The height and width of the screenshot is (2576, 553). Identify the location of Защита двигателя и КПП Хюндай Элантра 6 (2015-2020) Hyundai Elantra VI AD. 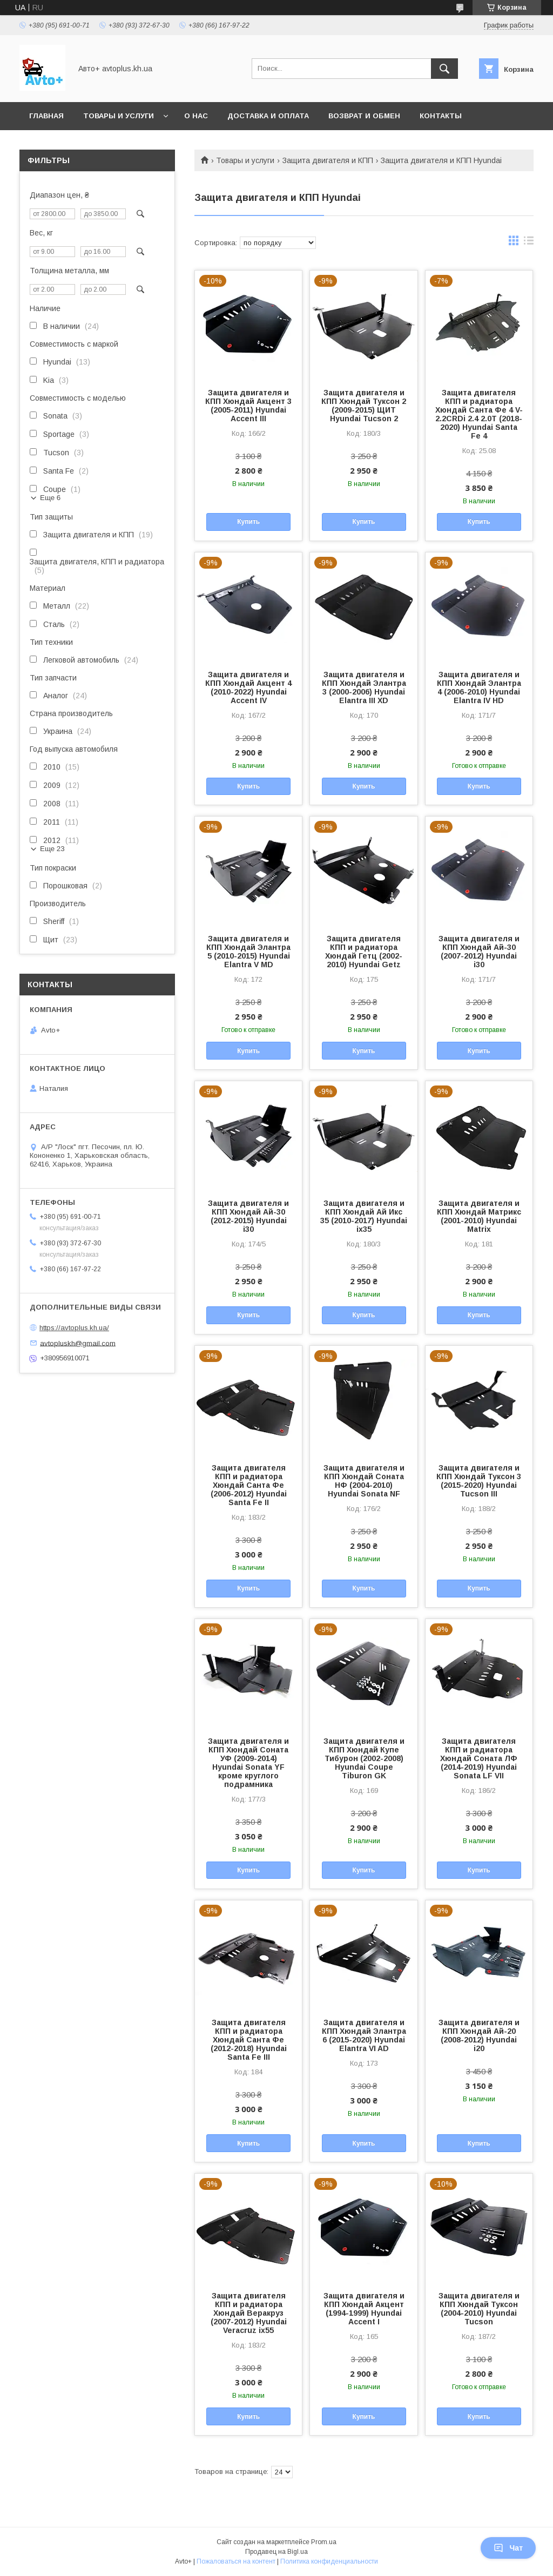
(364, 2035).